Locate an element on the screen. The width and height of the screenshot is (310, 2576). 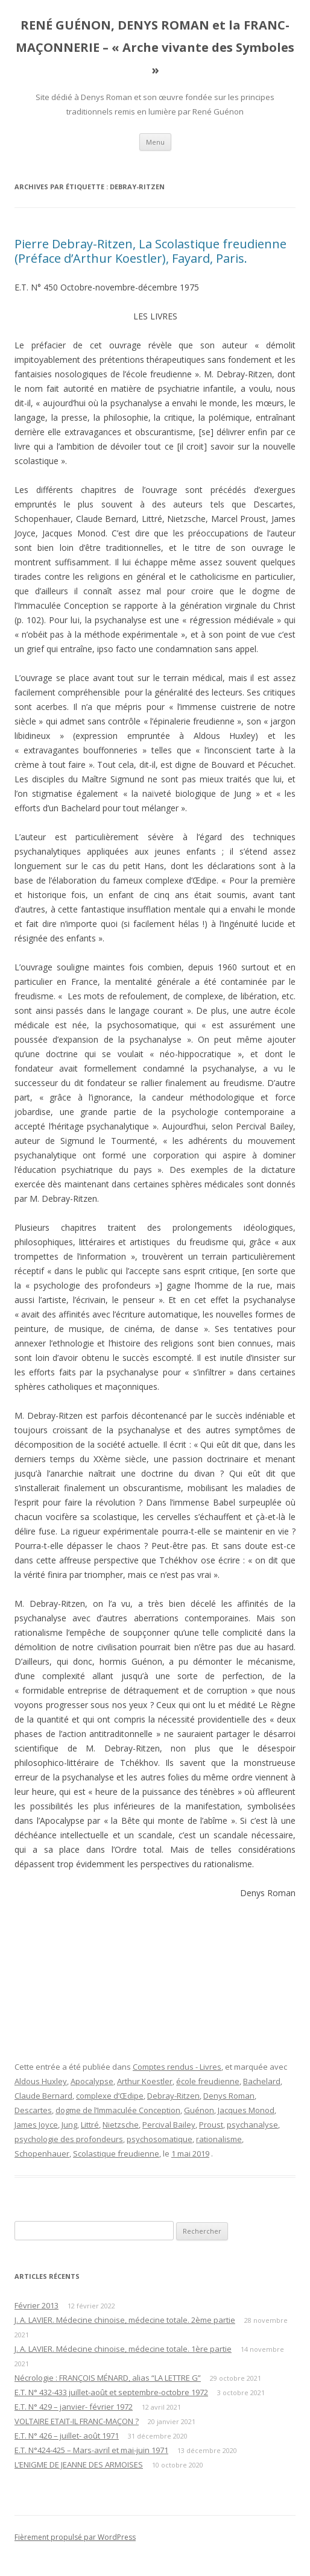
Jacques Monod is located at coordinates (246, 2110).